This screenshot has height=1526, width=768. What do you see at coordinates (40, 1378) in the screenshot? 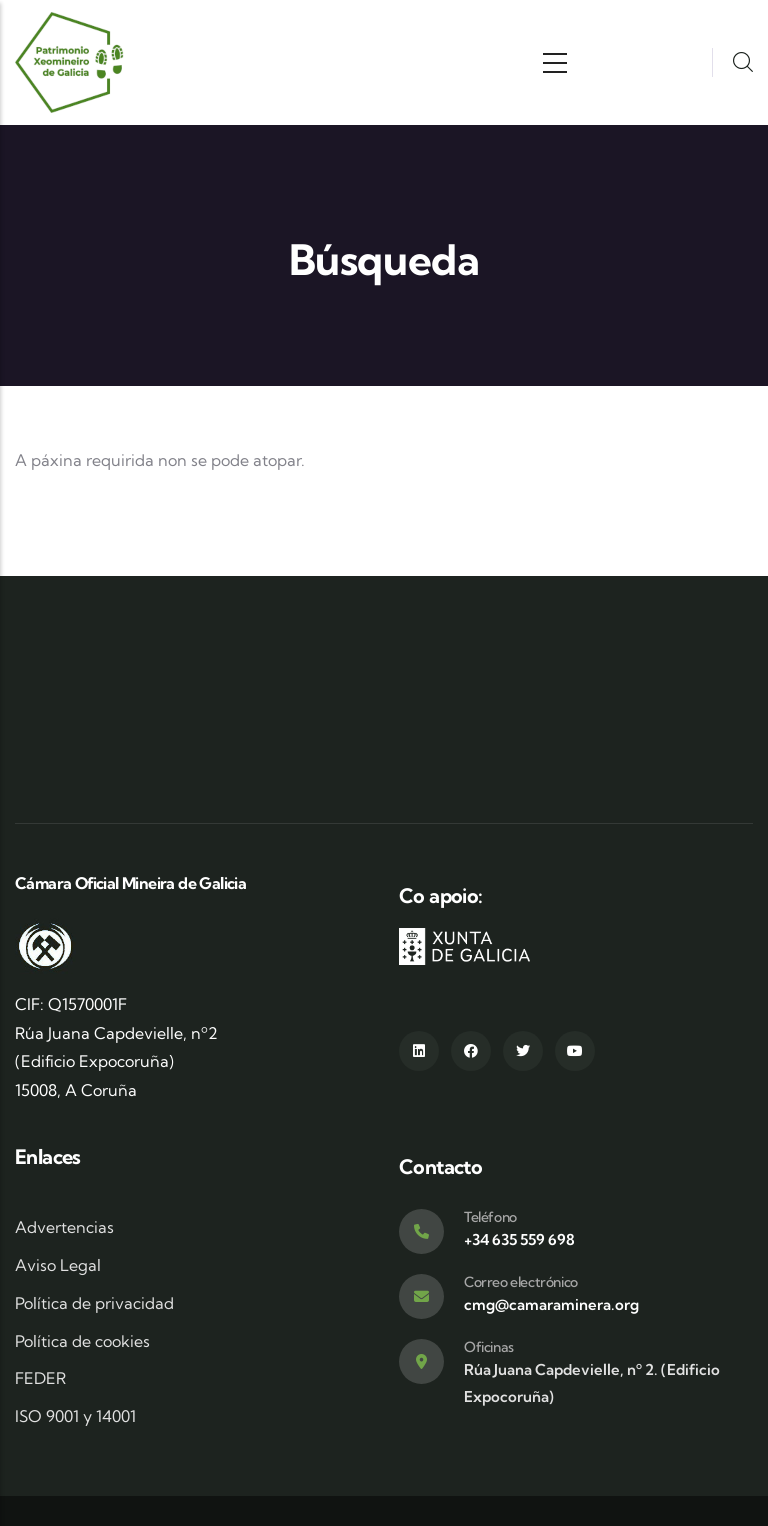
I see `FEDER` at bounding box center [40, 1378].